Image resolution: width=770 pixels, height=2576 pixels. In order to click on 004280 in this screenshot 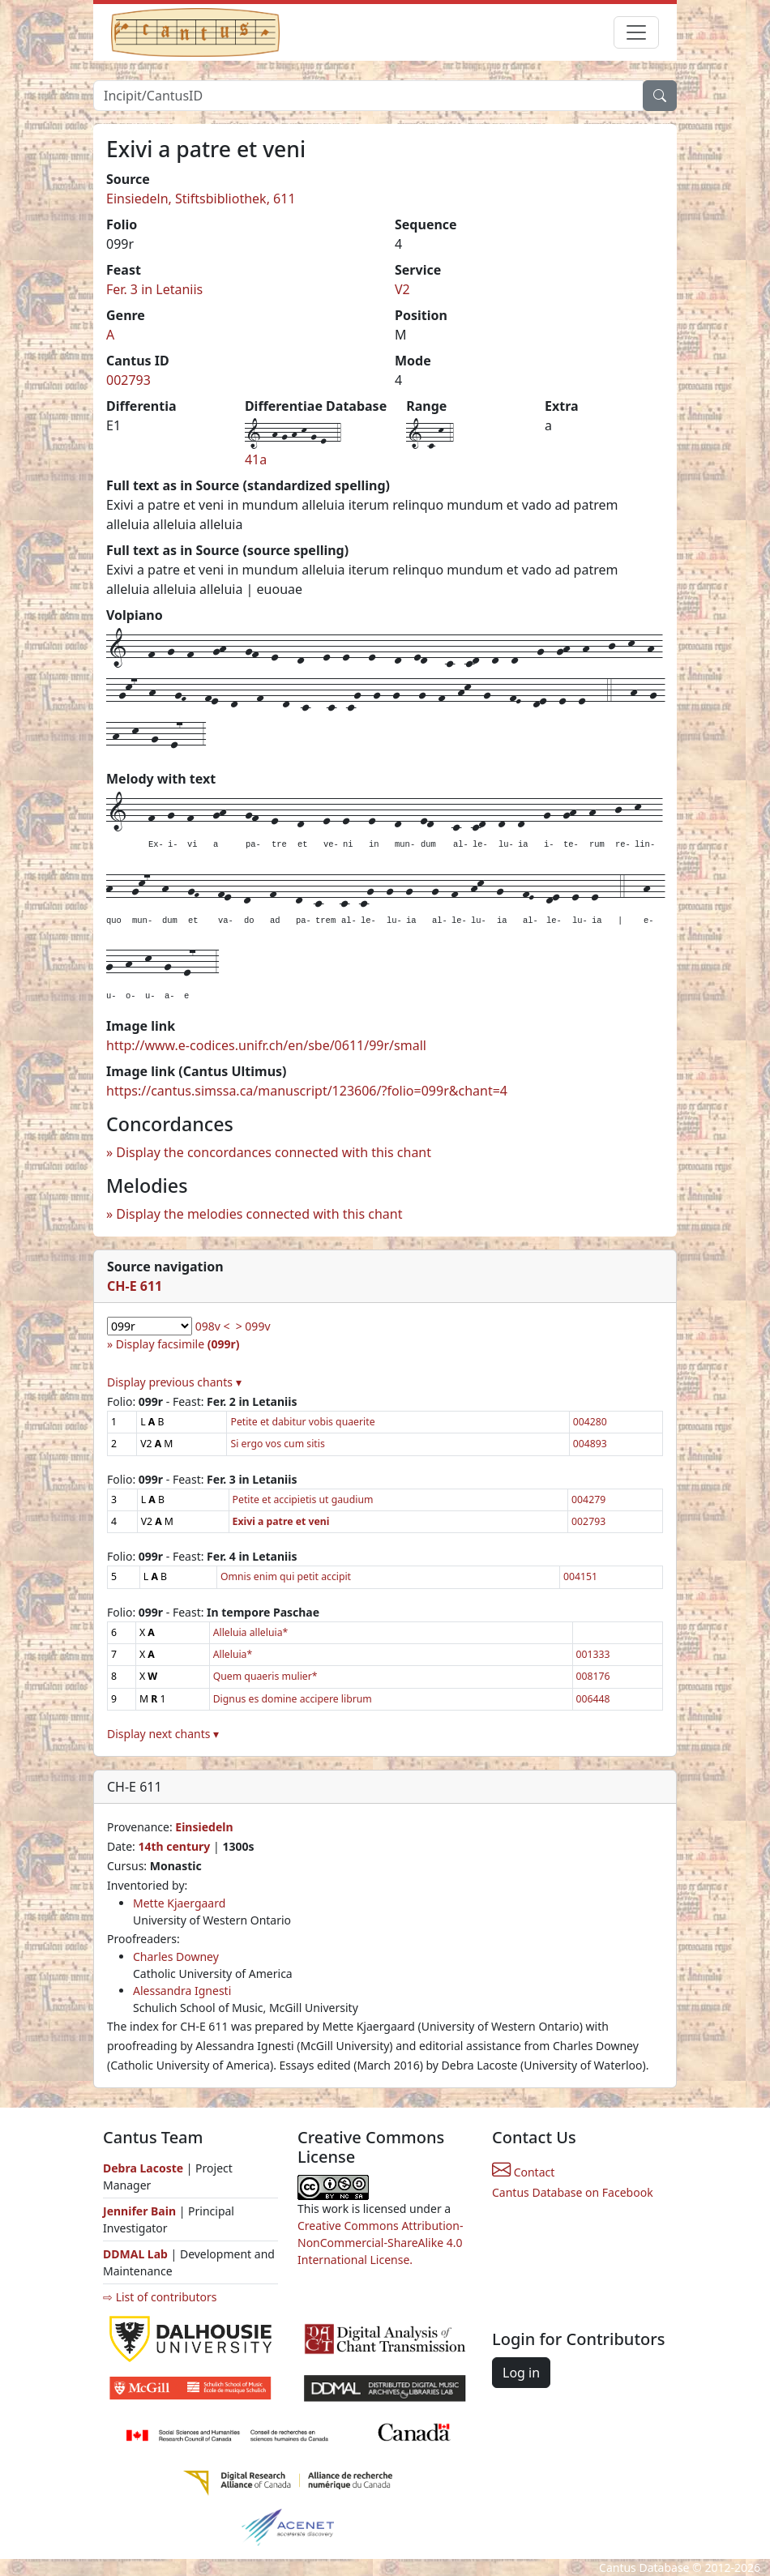, I will do `click(590, 1422)`.